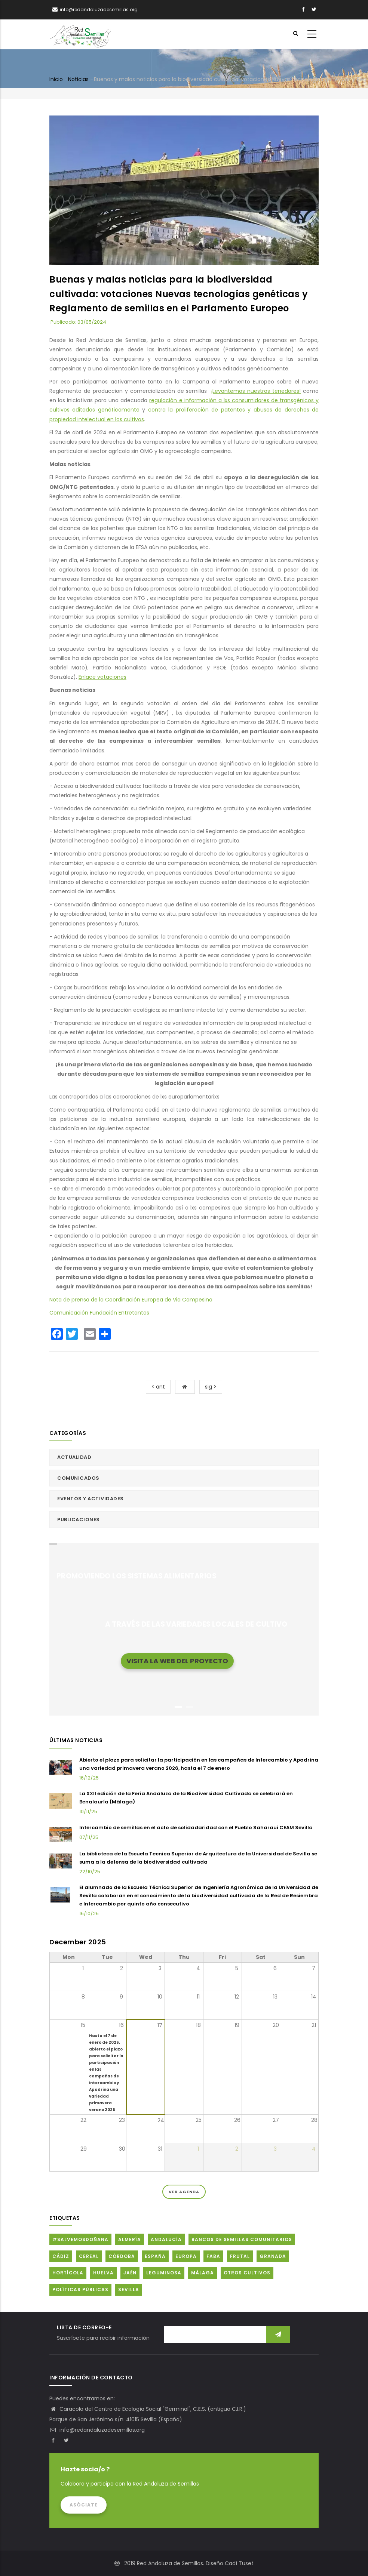 Image resolution: width=368 pixels, height=2576 pixels. Describe the element at coordinates (240, 2256) in the screenshot. I see `Frutal` at that location.